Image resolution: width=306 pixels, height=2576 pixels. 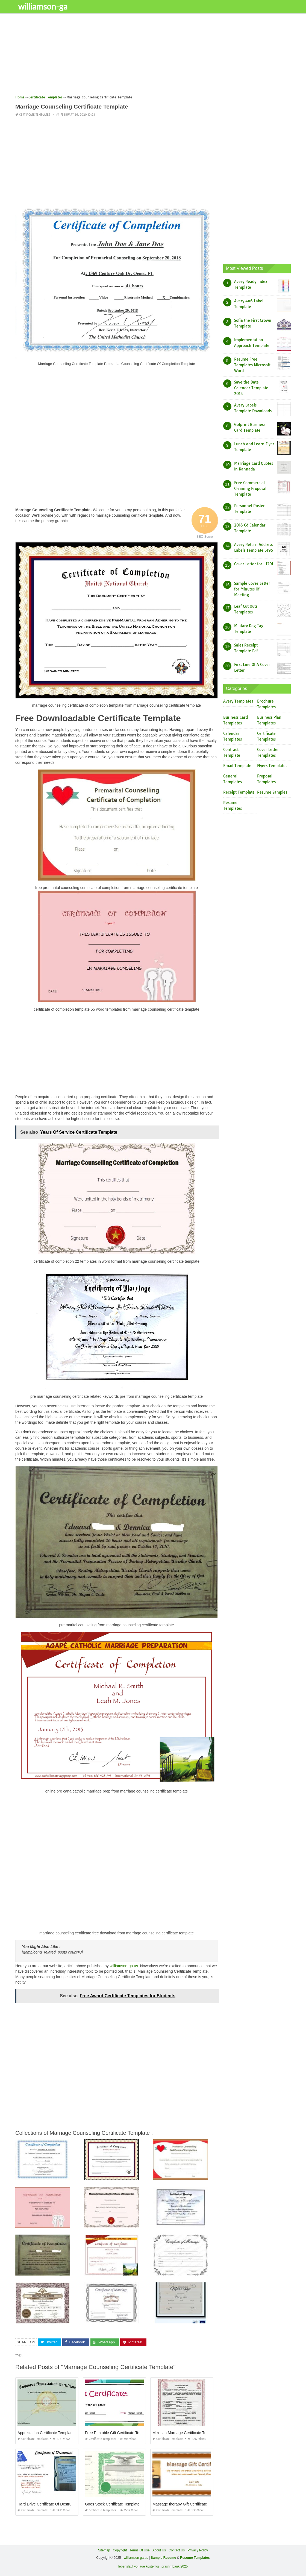 I want to click on Sample Resume [“Sample Resume with Height and Weight” (Edit)], so click(x=163, y=2558).